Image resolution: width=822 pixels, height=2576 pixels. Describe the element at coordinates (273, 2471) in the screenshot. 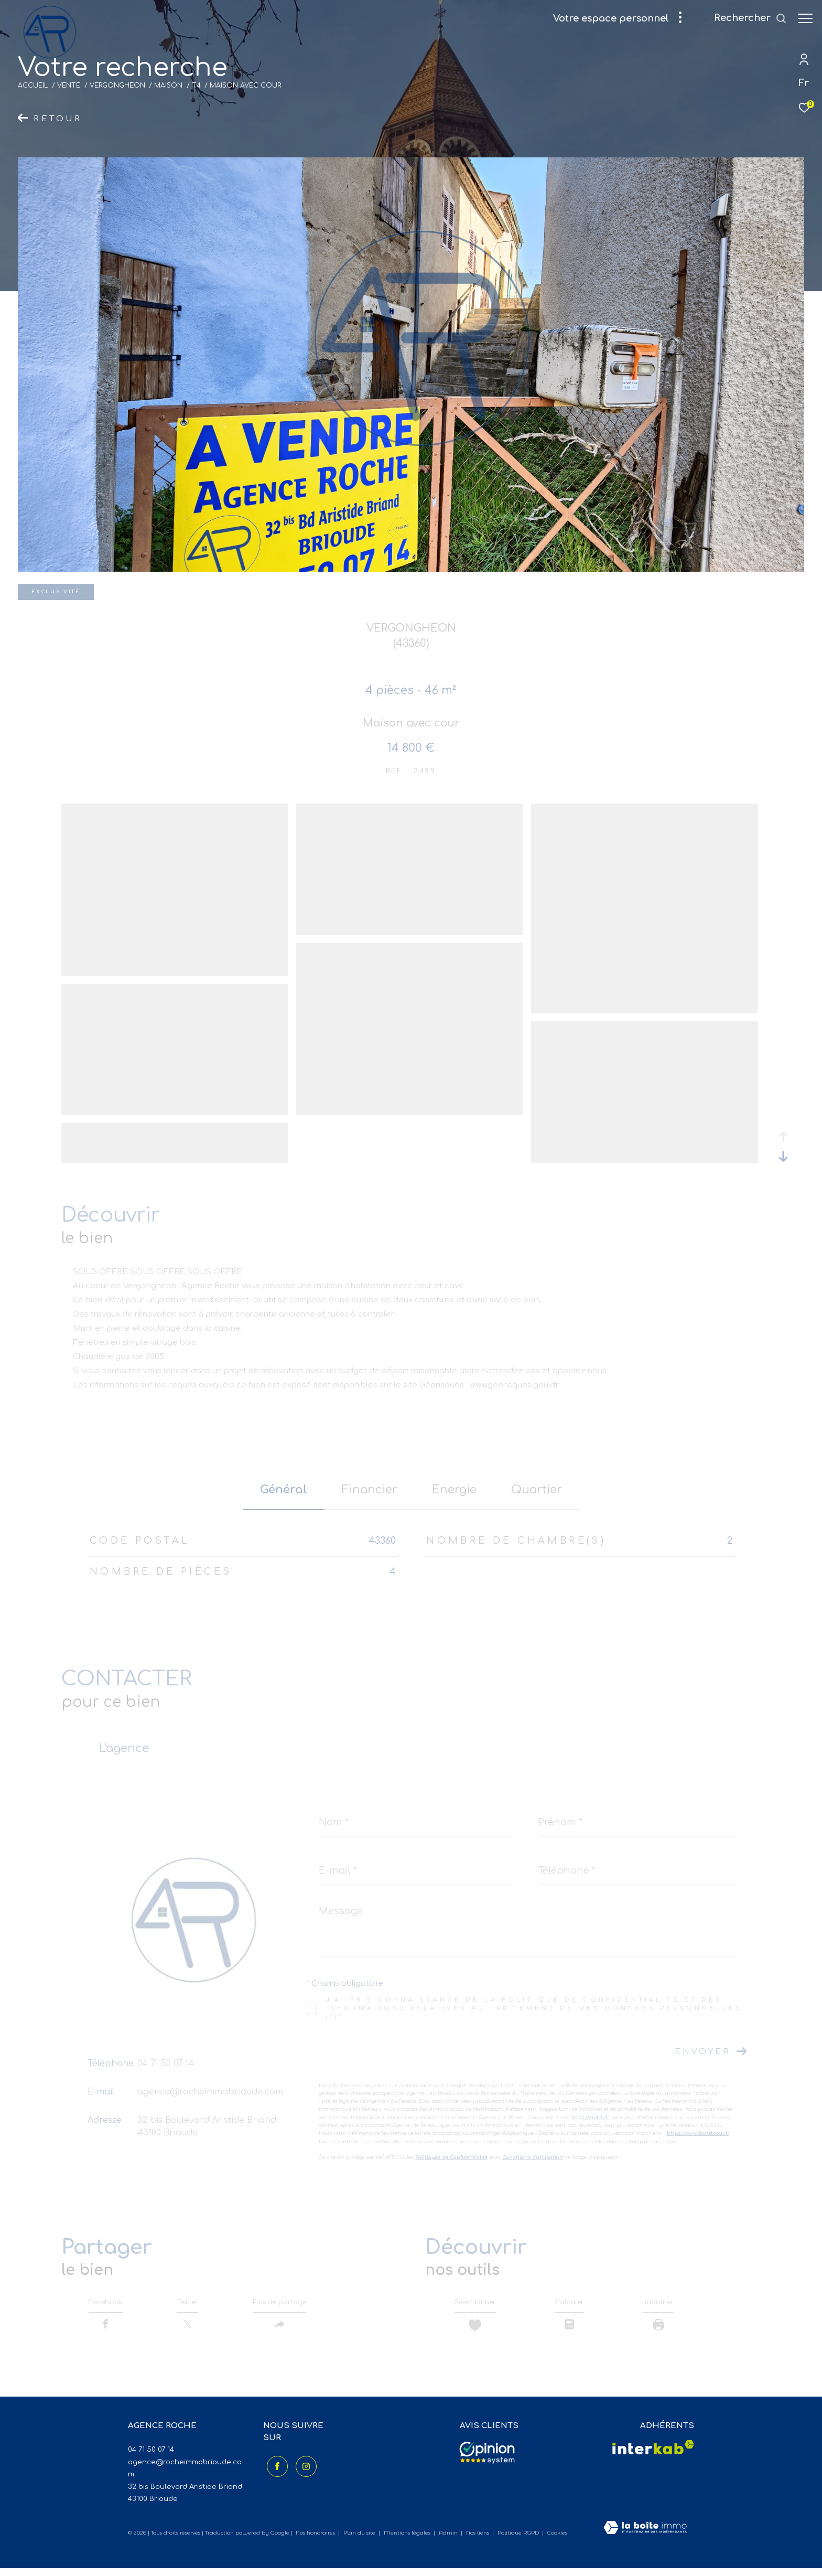

I see `[TRAD_ZEPHYR_visiternotrepagefacebook - Ouverture dans une nouvelle fenêtre]` at that location.